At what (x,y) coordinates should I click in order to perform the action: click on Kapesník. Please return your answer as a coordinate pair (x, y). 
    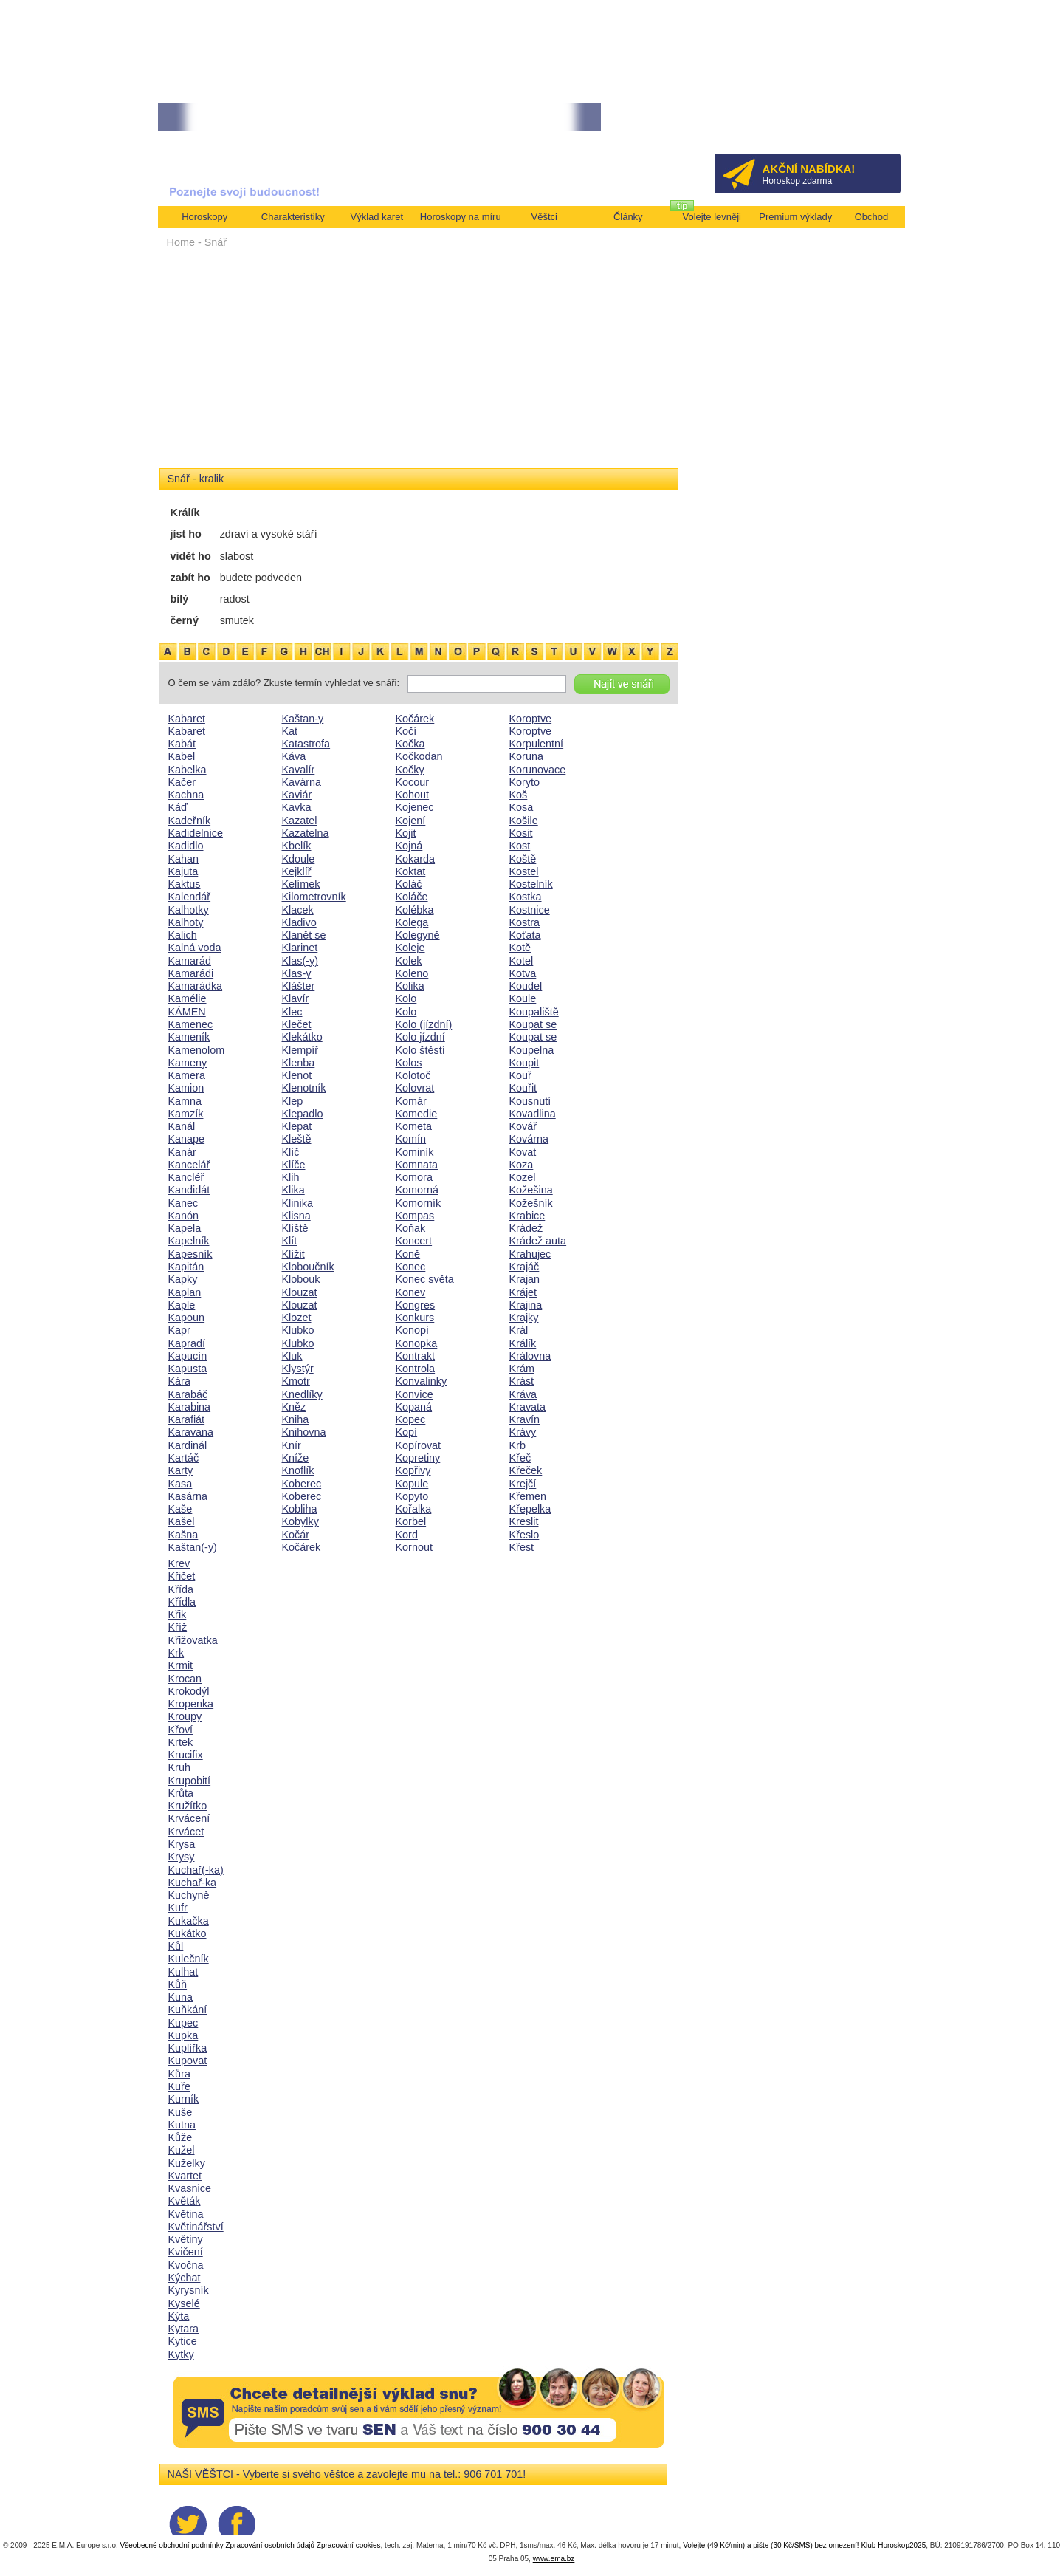
    Looking at the image, I should click on (190, 1254).